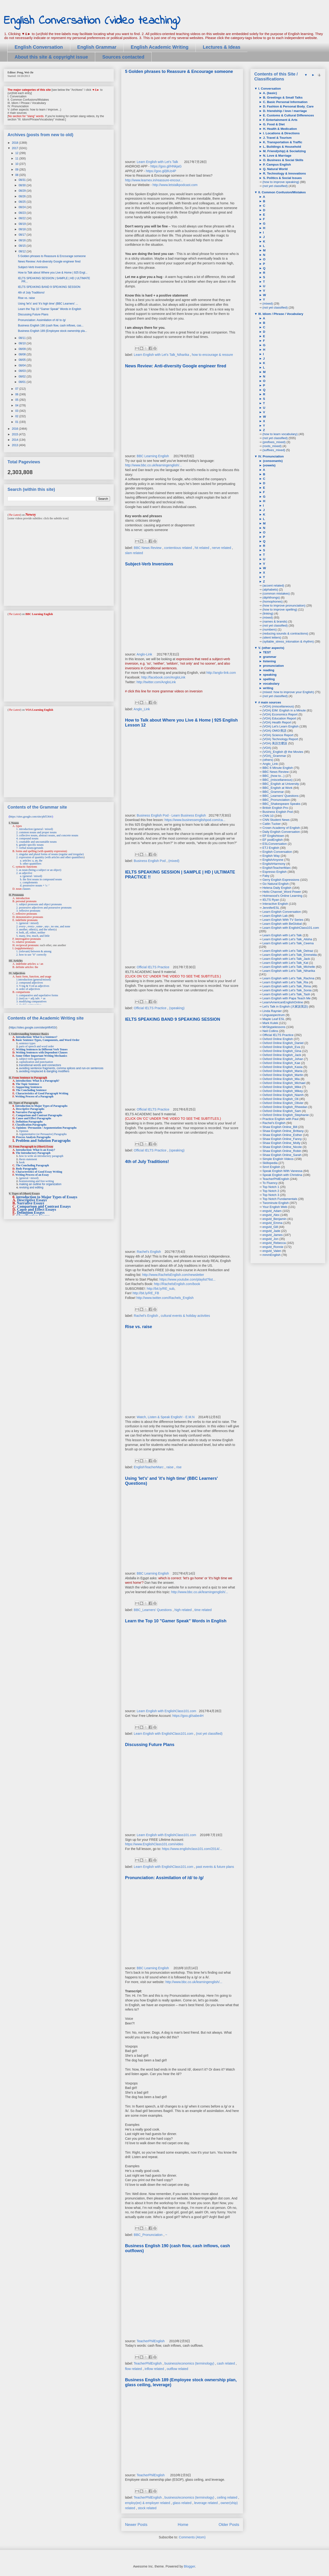  Describe the element at coordinates (149, 1252) in the screenshot. I see `Rachel's English` at that location.